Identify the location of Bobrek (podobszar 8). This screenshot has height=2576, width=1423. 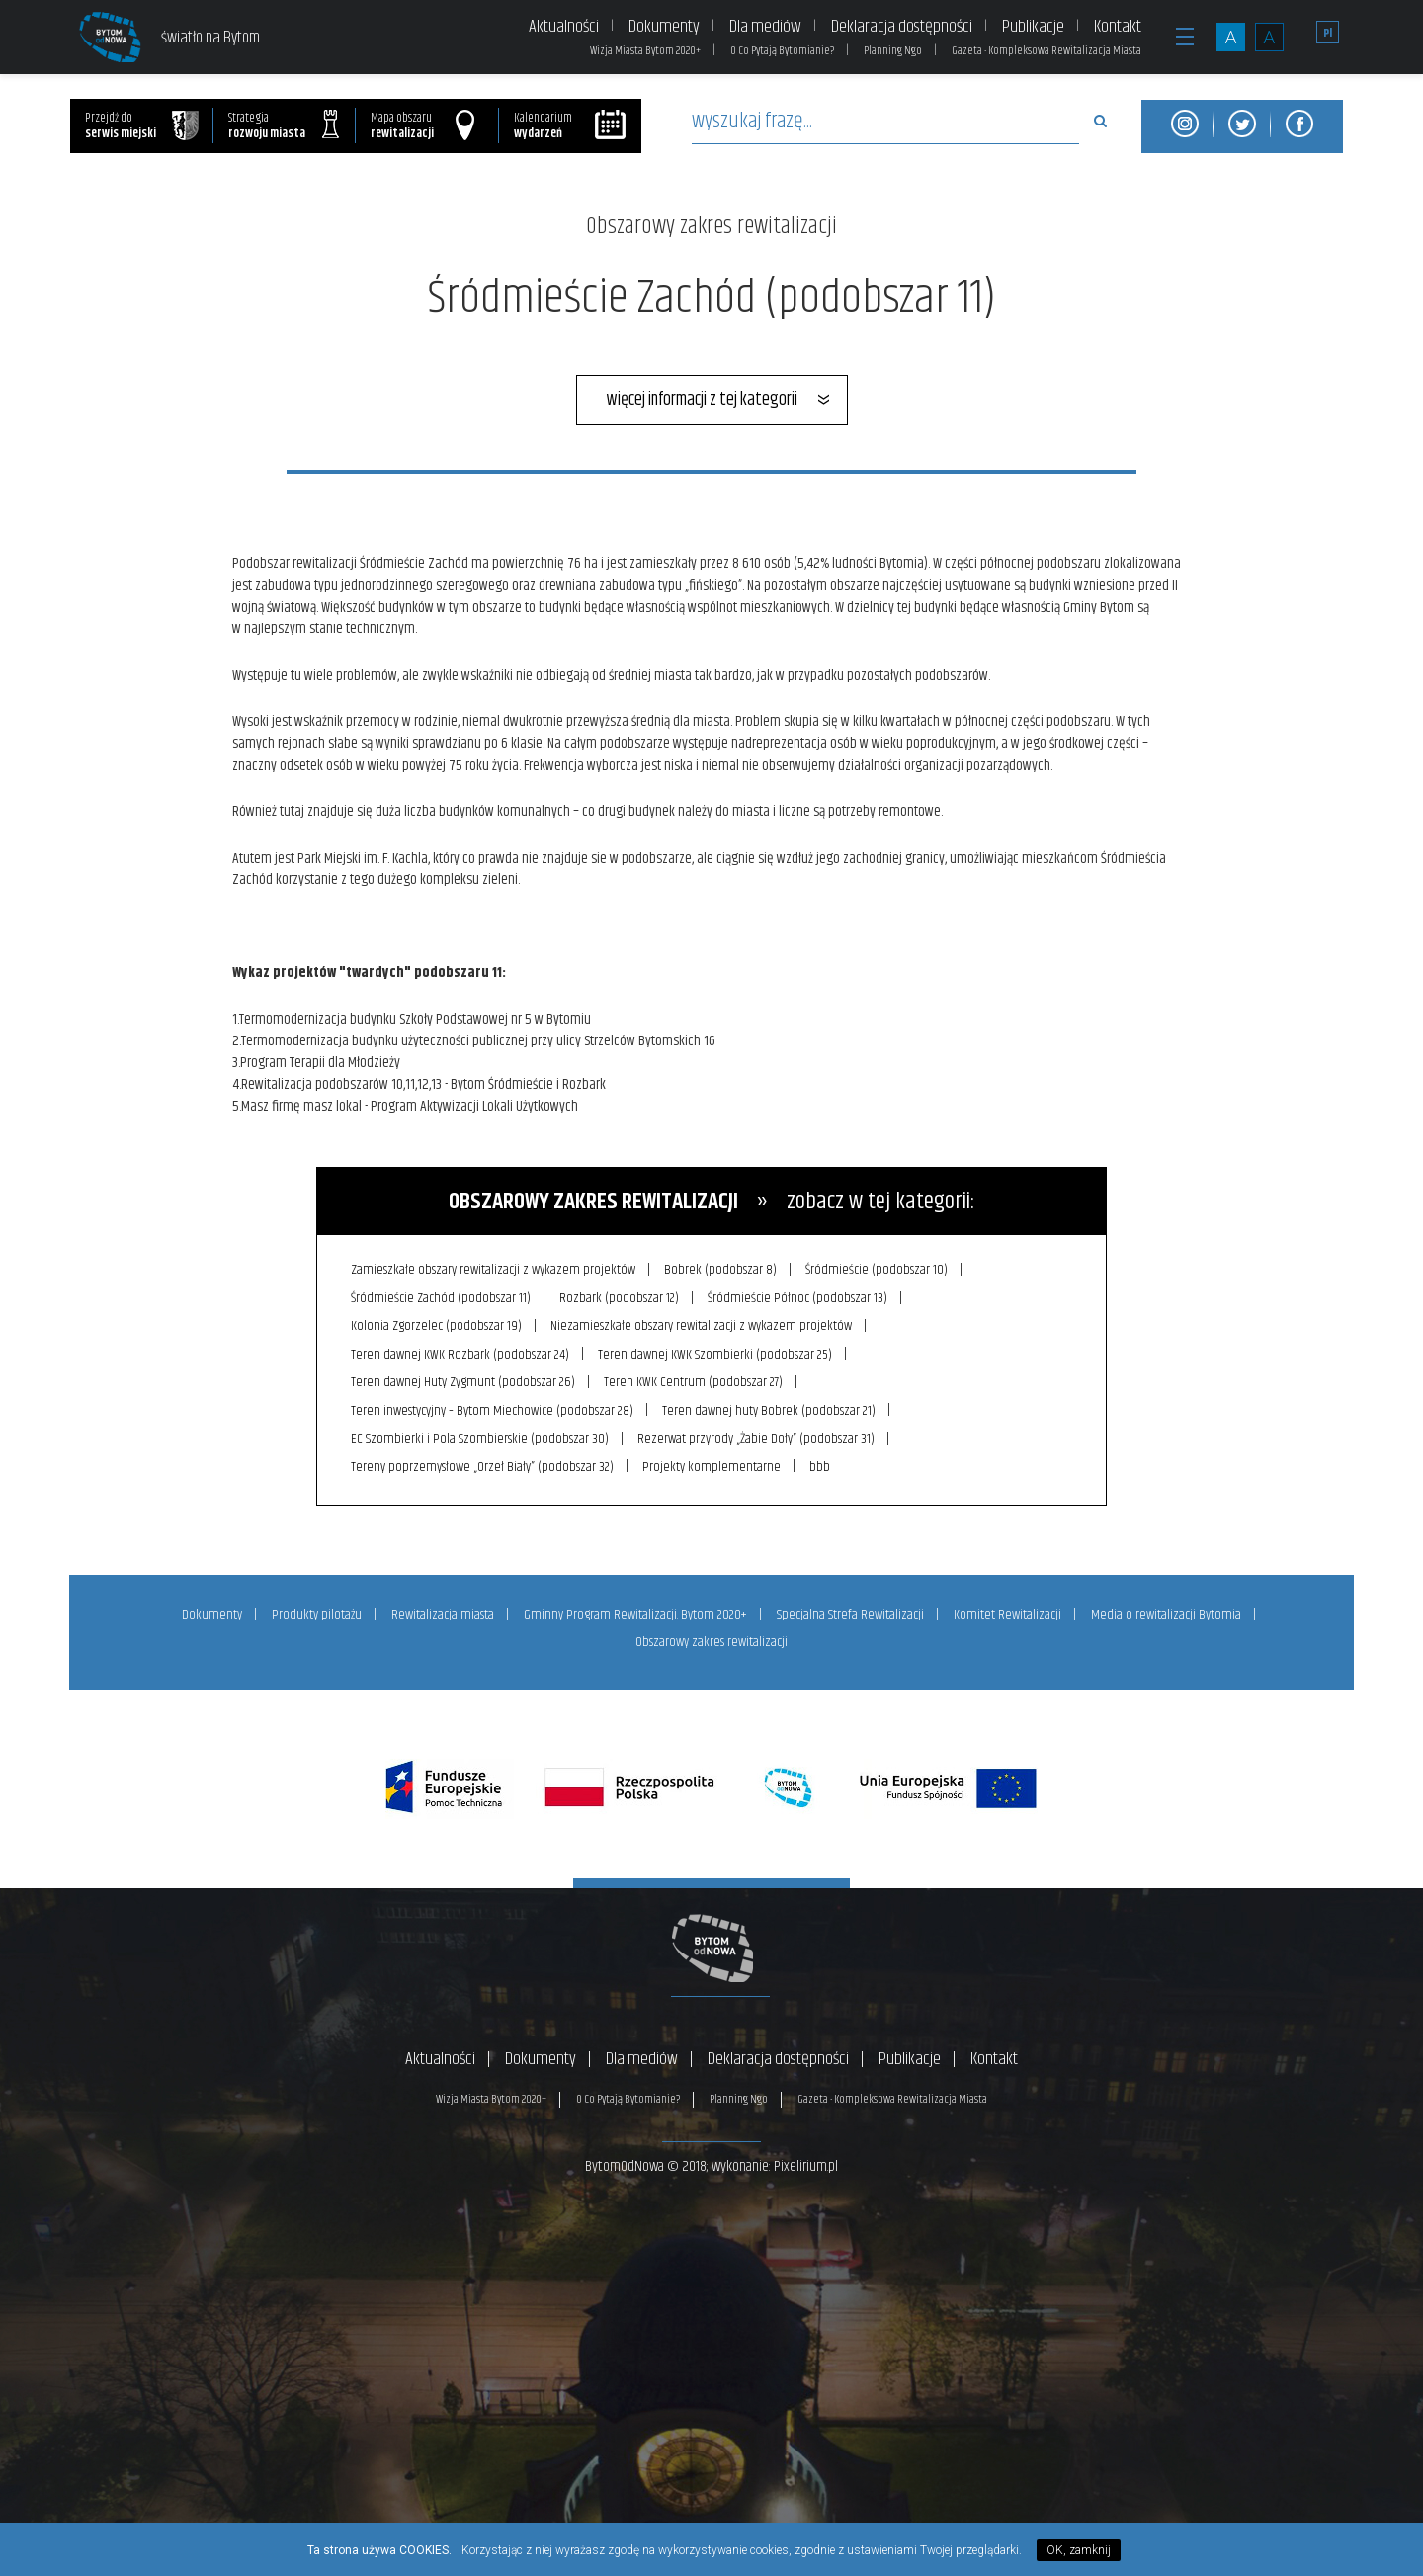
(722, 1270).